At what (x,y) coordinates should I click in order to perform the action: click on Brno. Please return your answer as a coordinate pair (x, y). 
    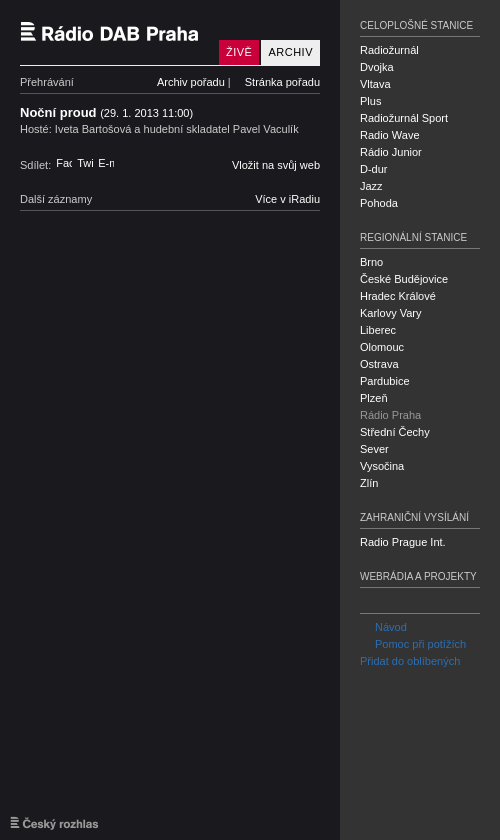
    Looking at the image, I should click on (371, 262).